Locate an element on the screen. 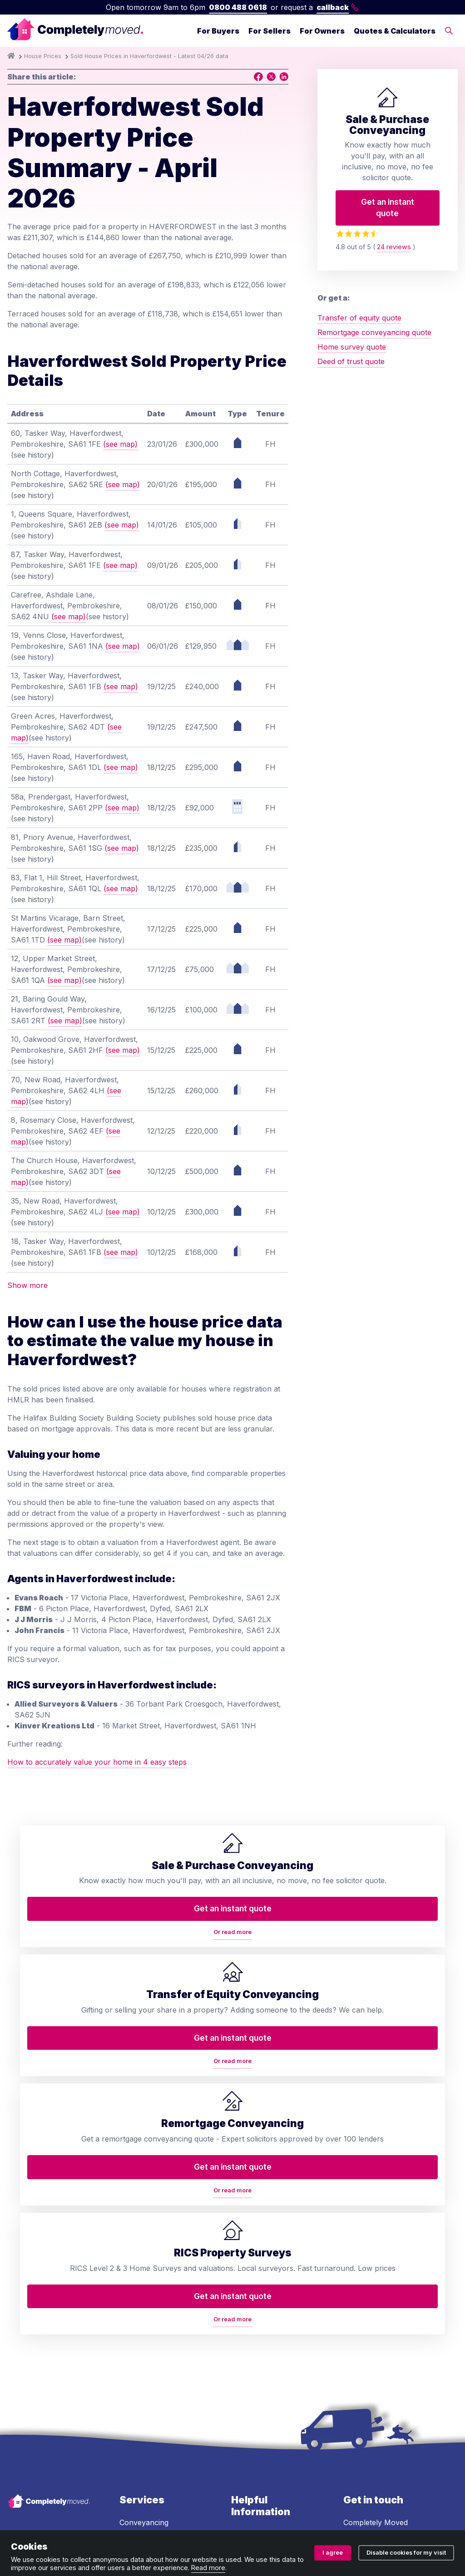 This screenshot has height=2576, width=465. Read more is located at coordinates (208, 2567).